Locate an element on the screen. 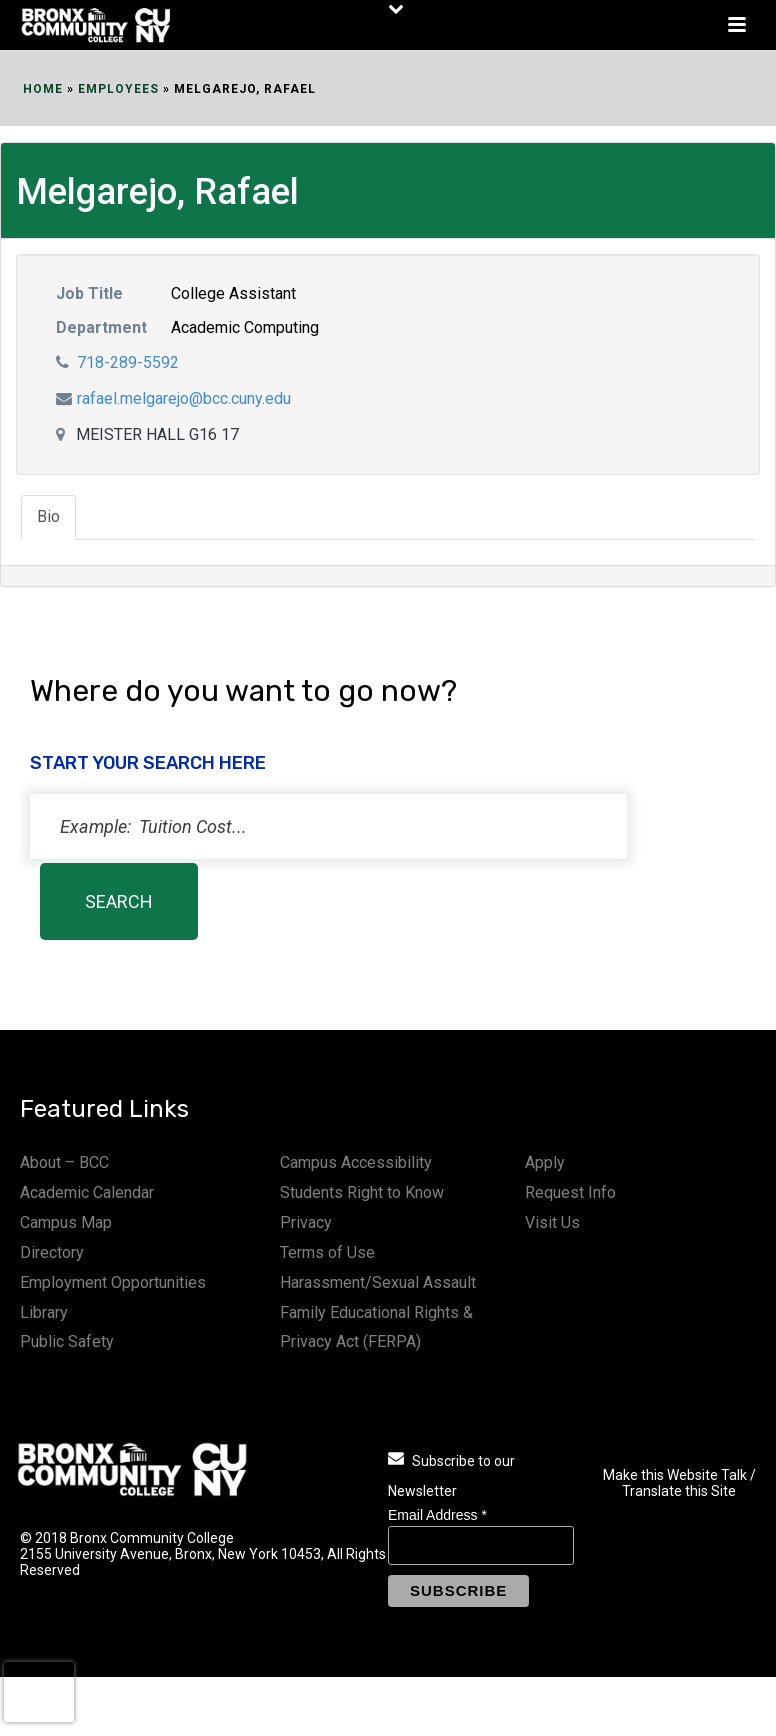 This screenshot has width=776, height=1736. Campus Map is located at coordinates (66, 1222).